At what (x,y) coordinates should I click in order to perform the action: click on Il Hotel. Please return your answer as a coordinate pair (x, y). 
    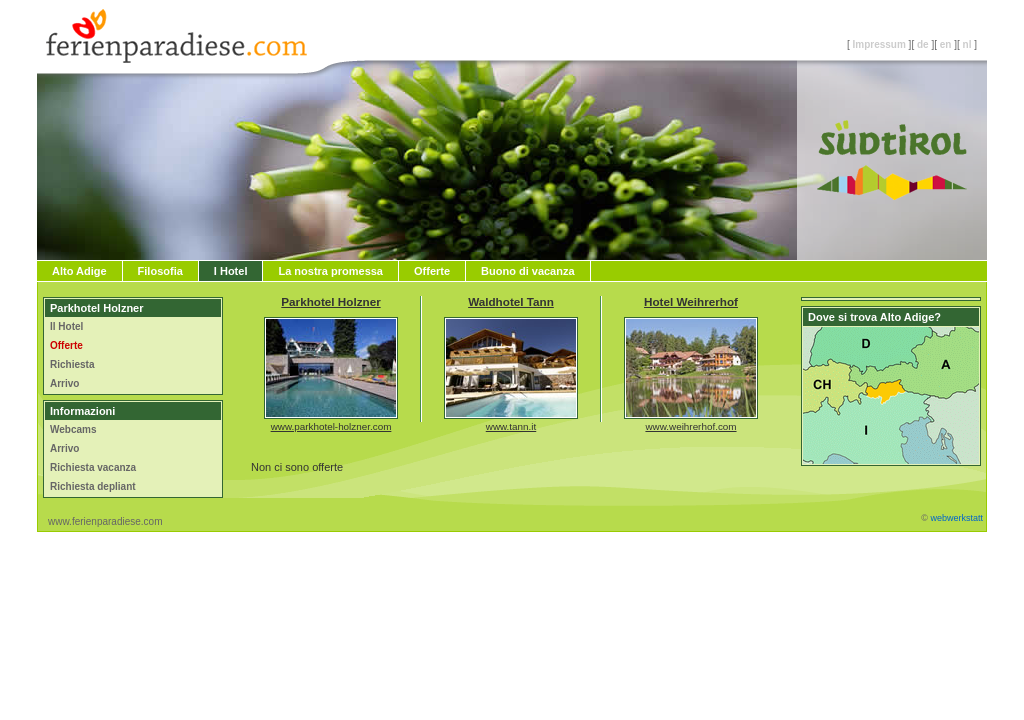
    Looking at the image, I should click on (66, 326).